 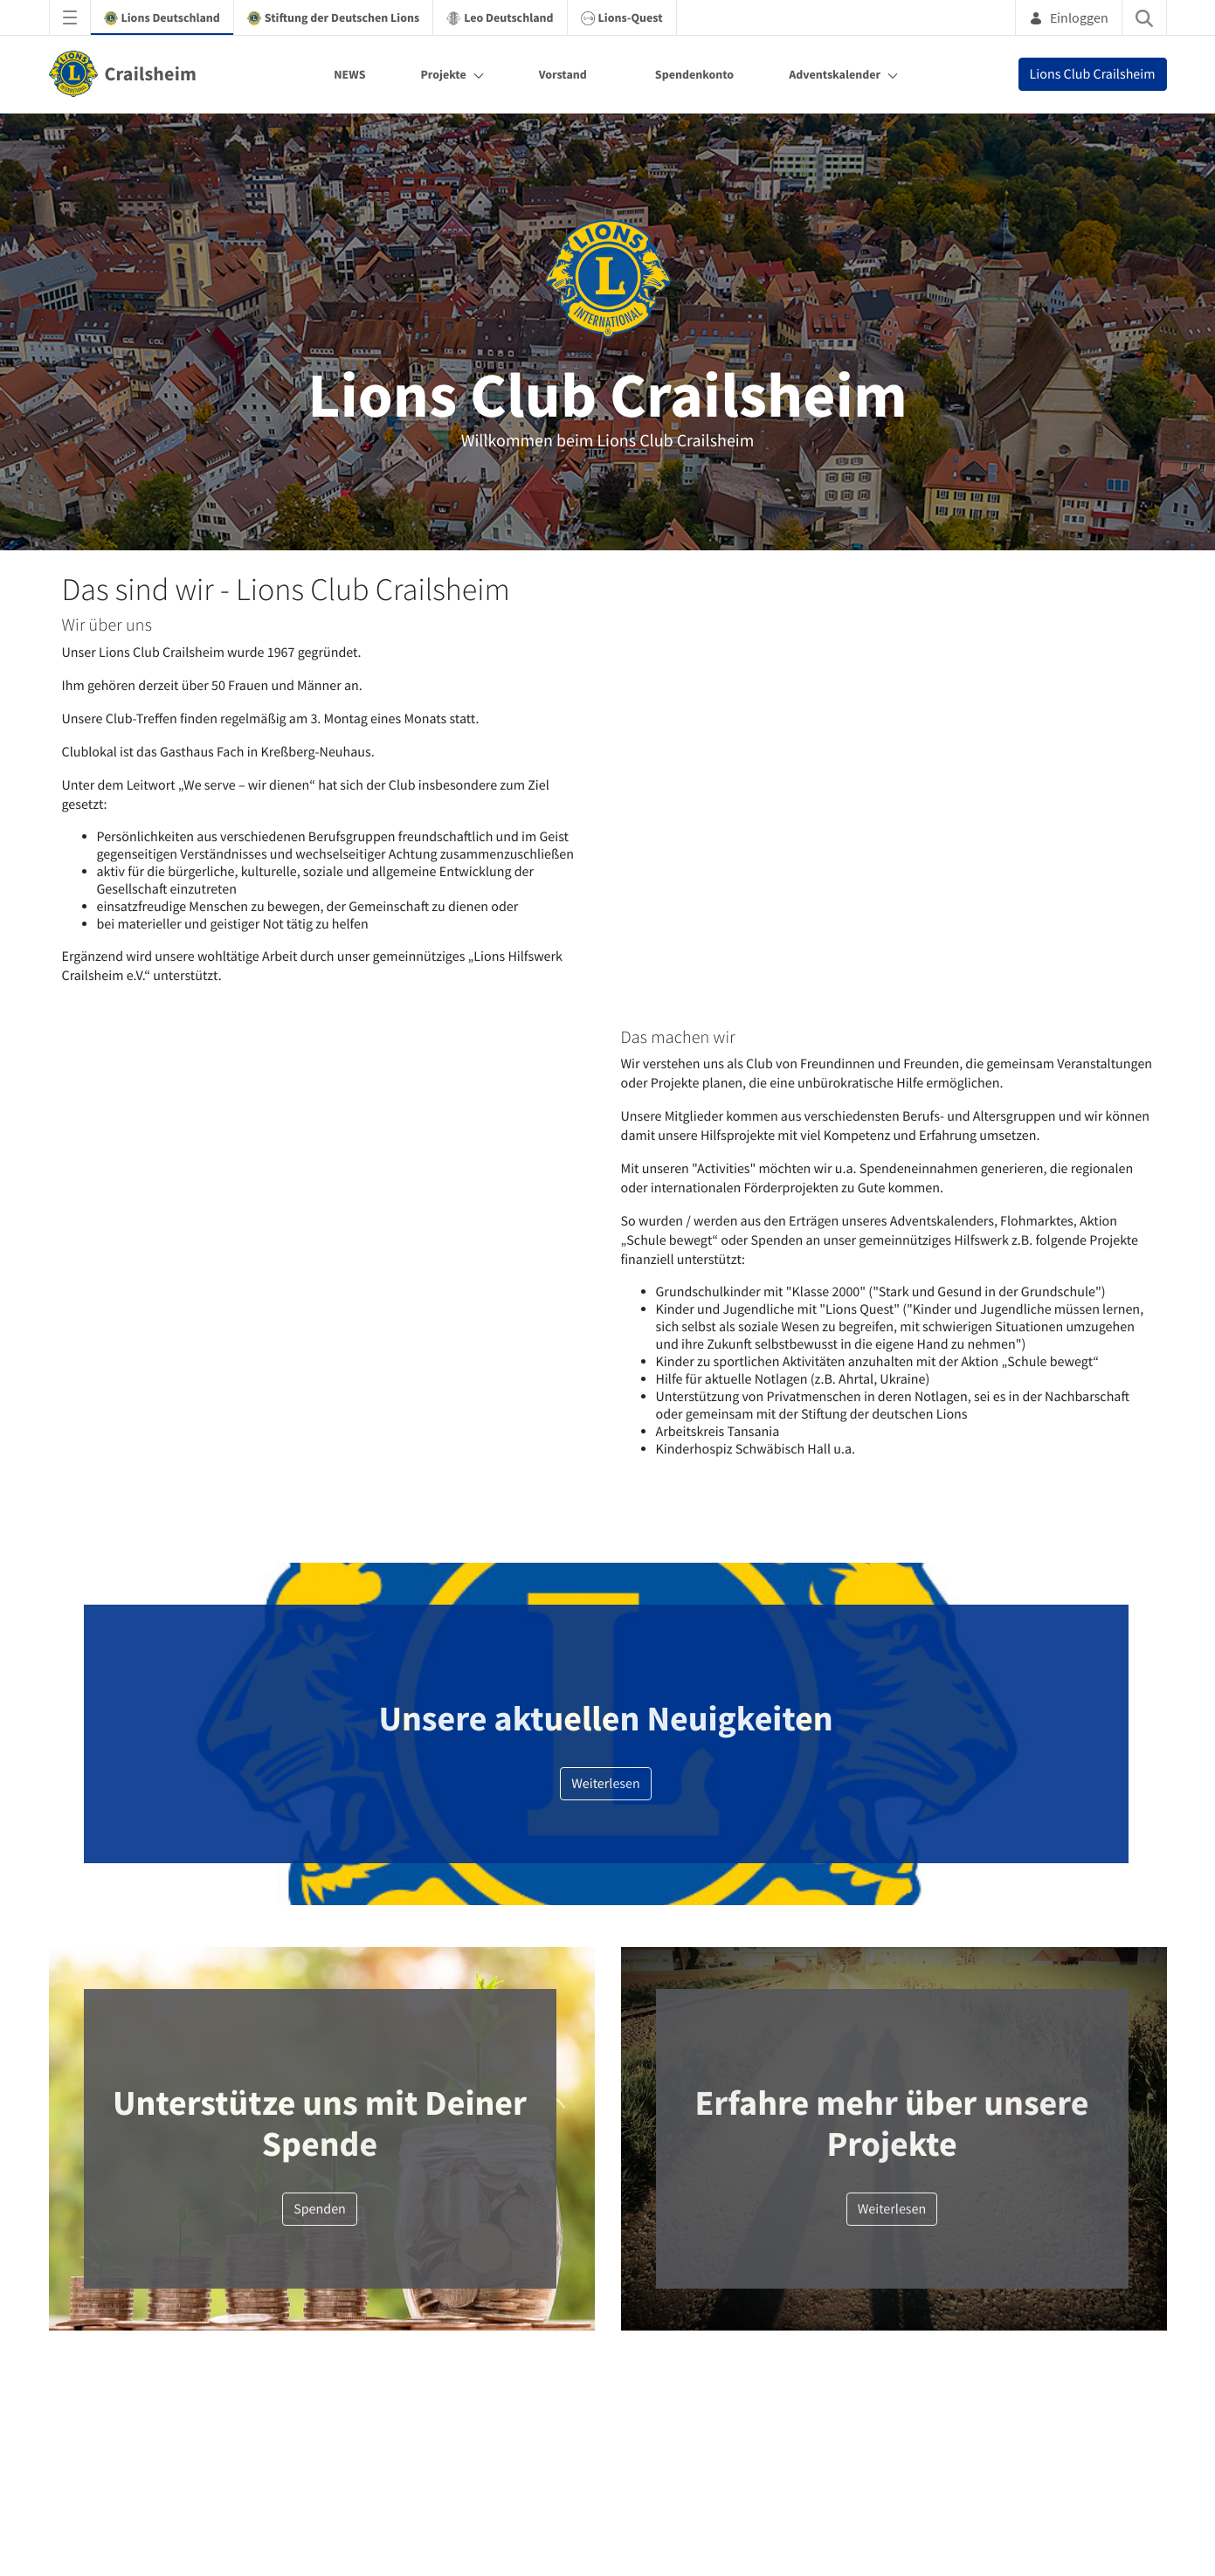 What do you see at coordinates (319, 2209) in the screenshot?
I see `Spenden` at bounding box center [319, 2209].